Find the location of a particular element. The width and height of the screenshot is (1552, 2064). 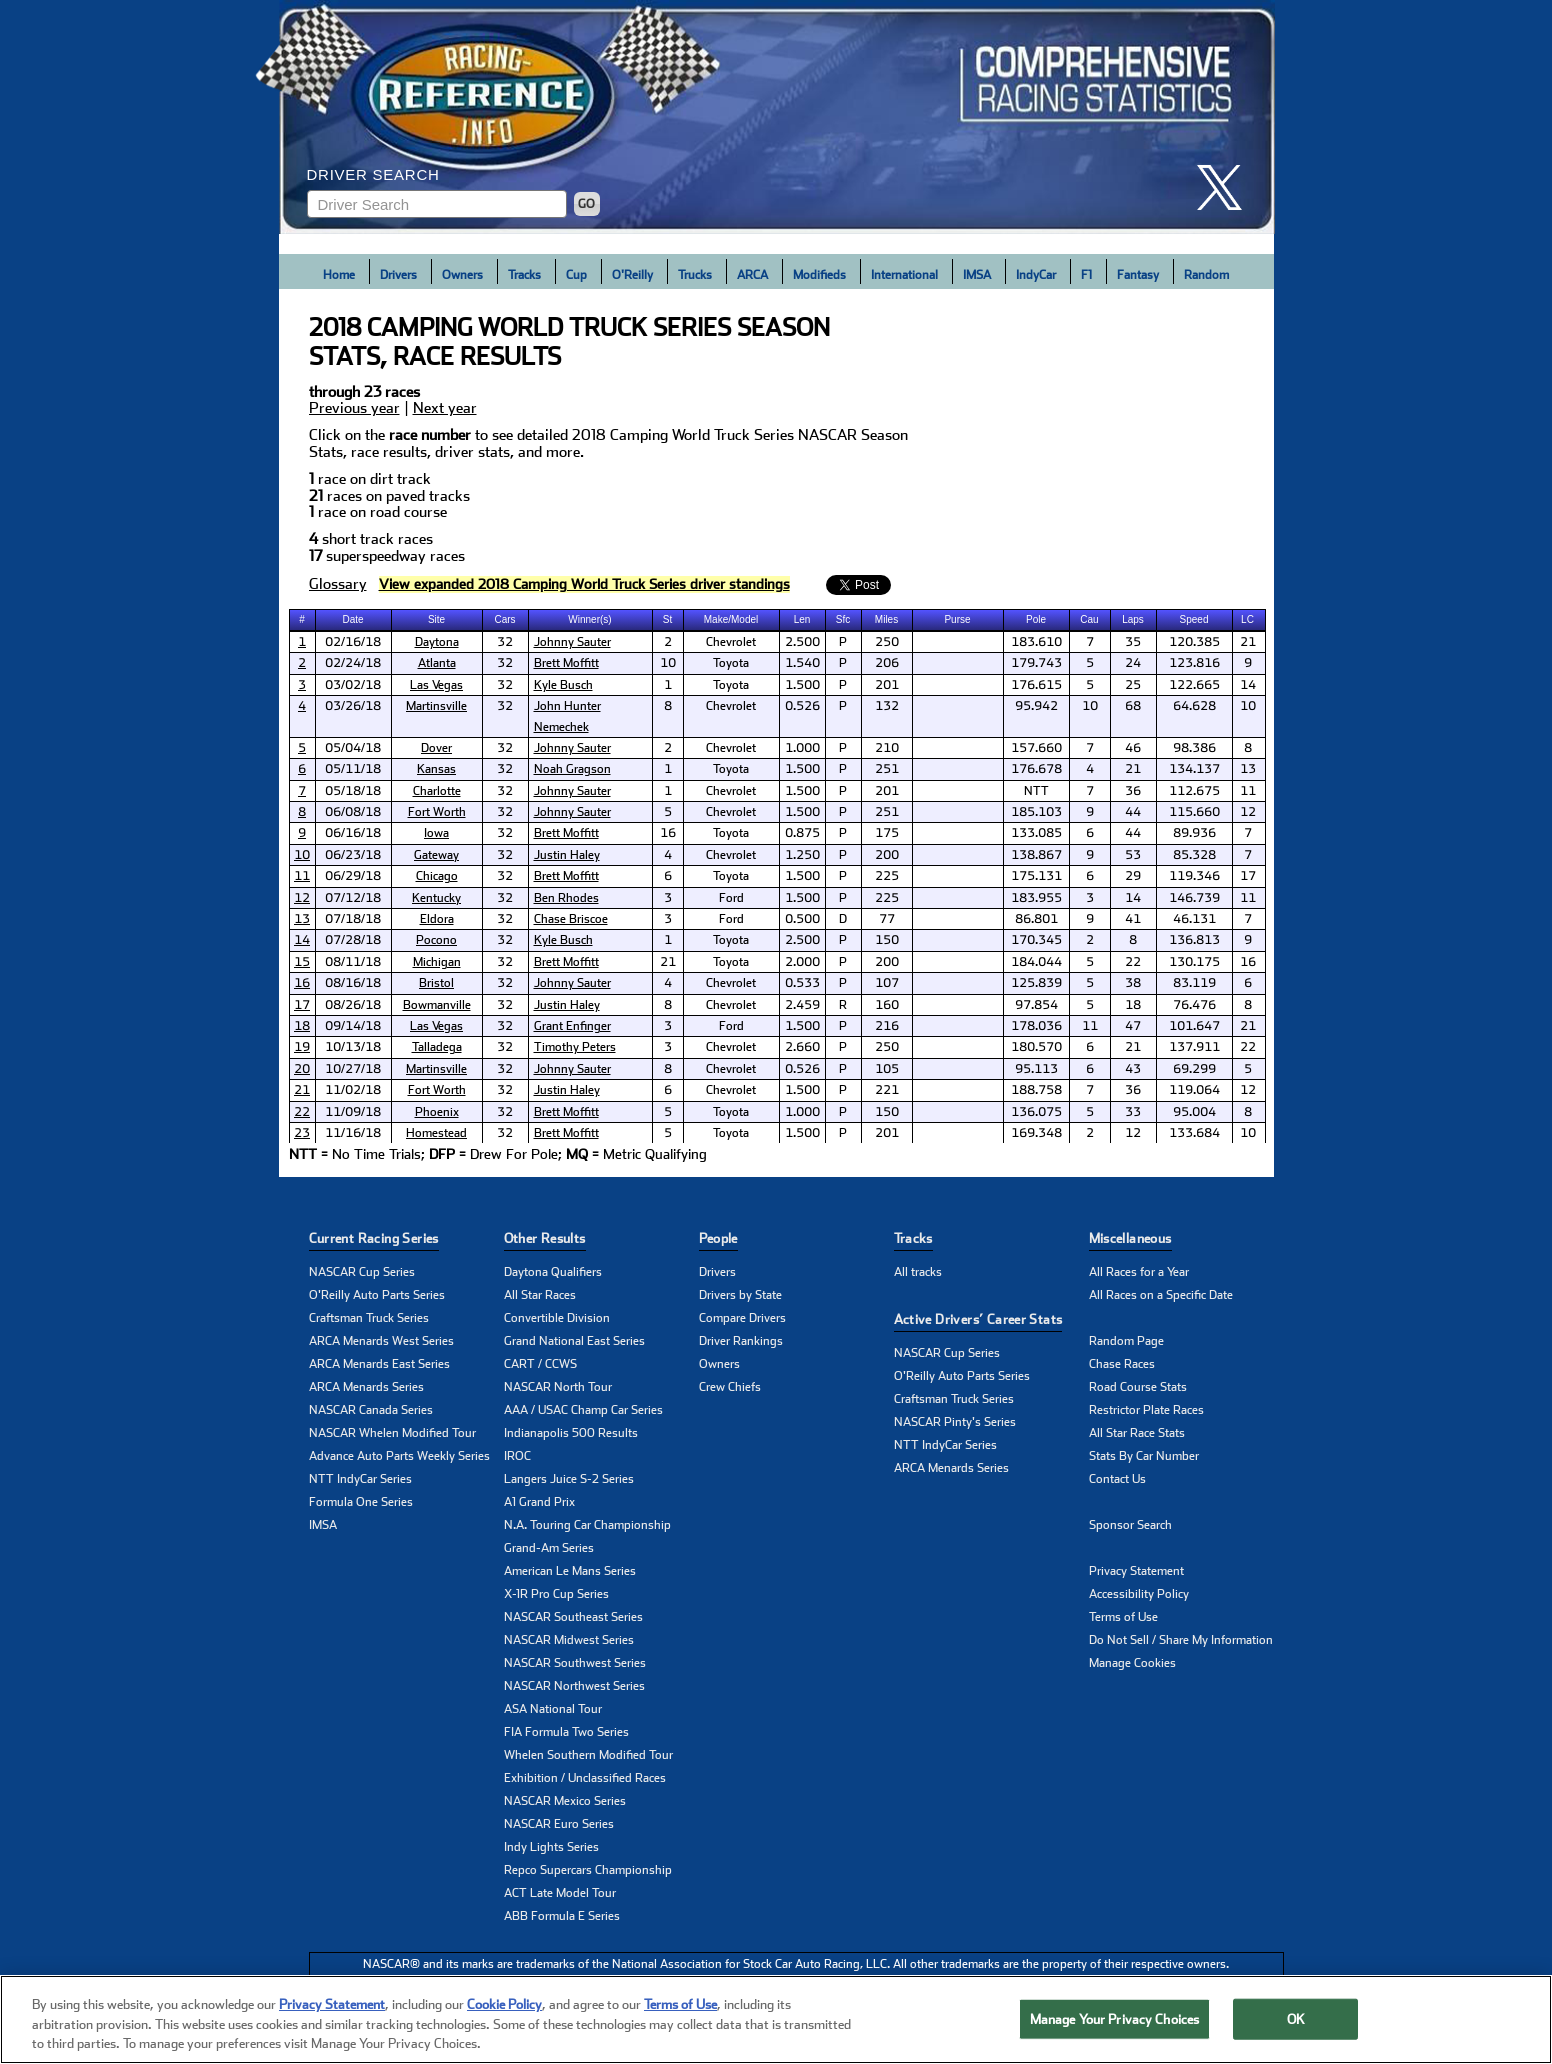

16 [click here to learn more about UNOH 200 results] is located at coordinates (302, 983).